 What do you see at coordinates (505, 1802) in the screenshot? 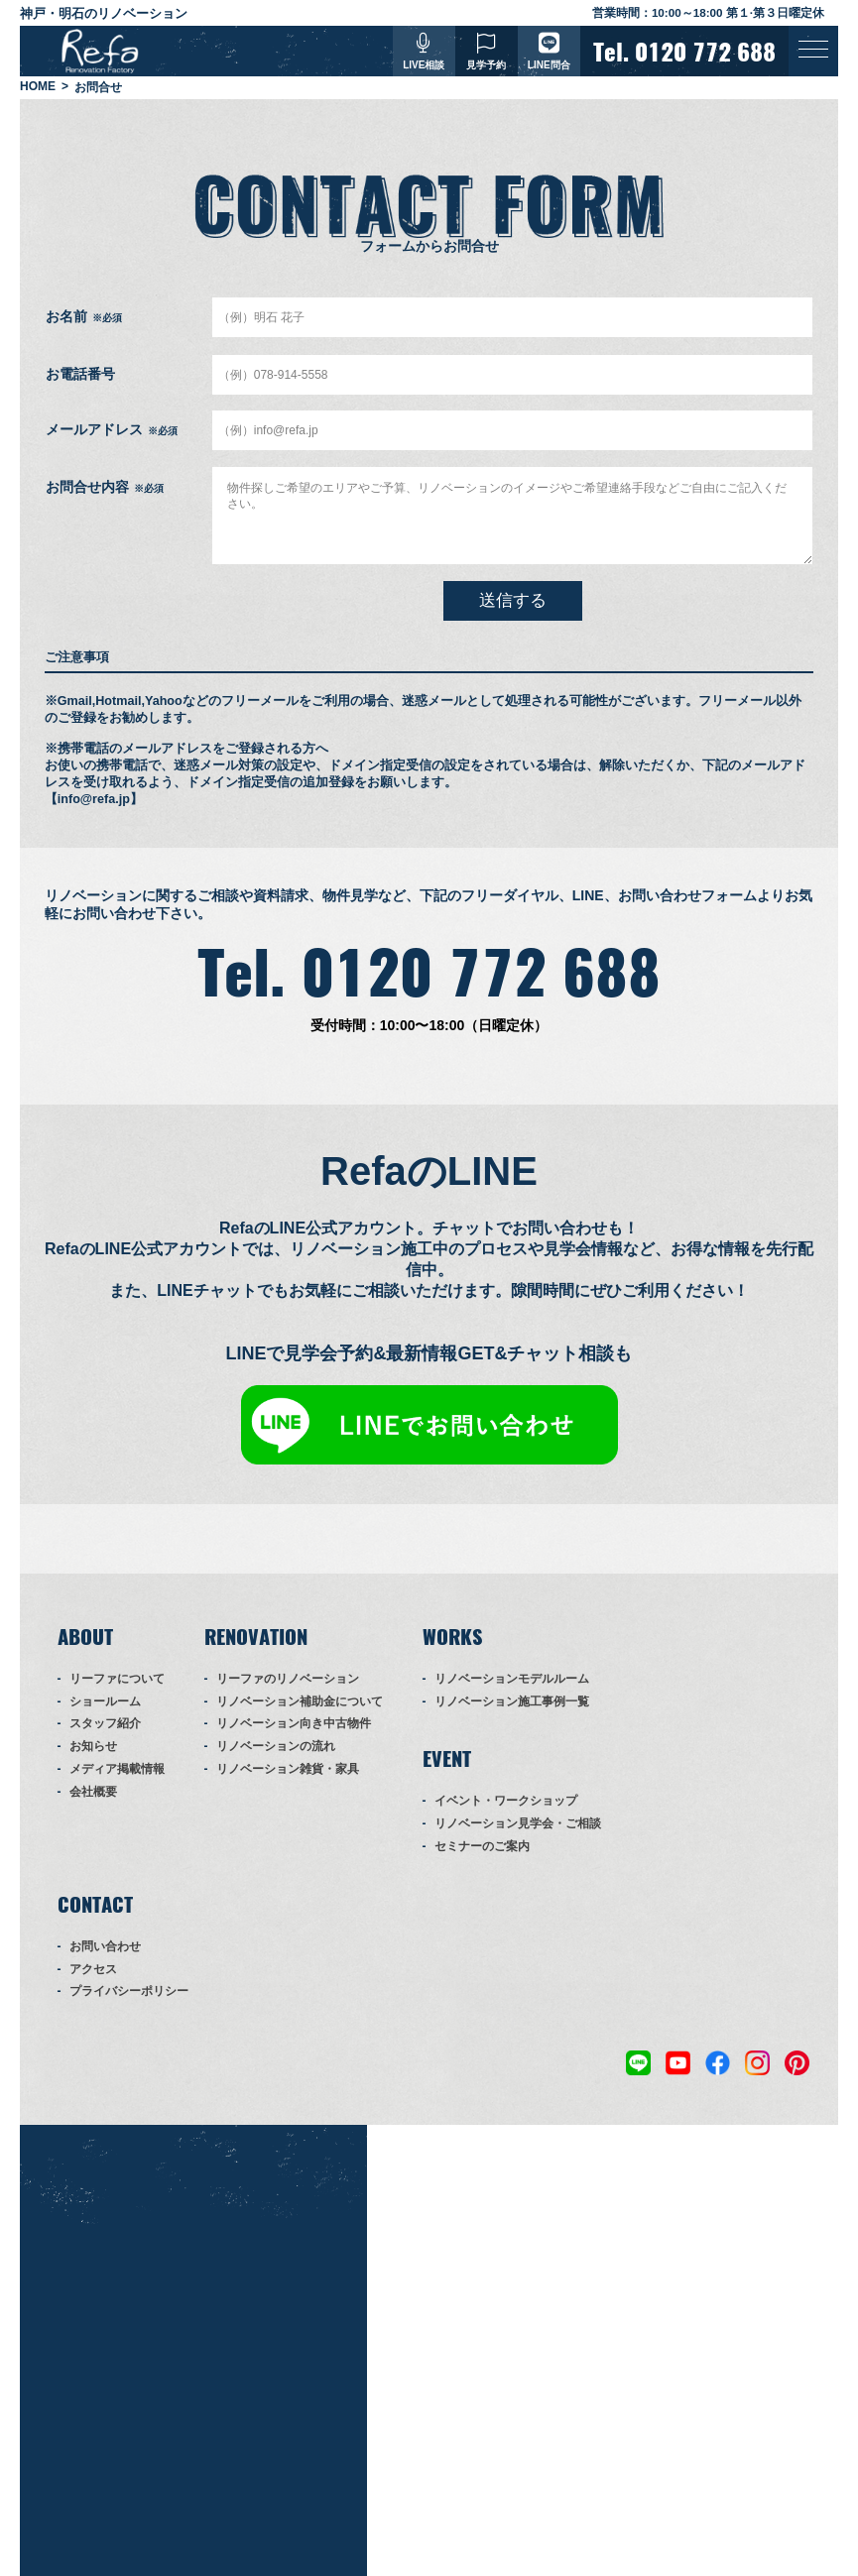
I see `イベント・ワークショップ` at bounding box center [505, 1802].